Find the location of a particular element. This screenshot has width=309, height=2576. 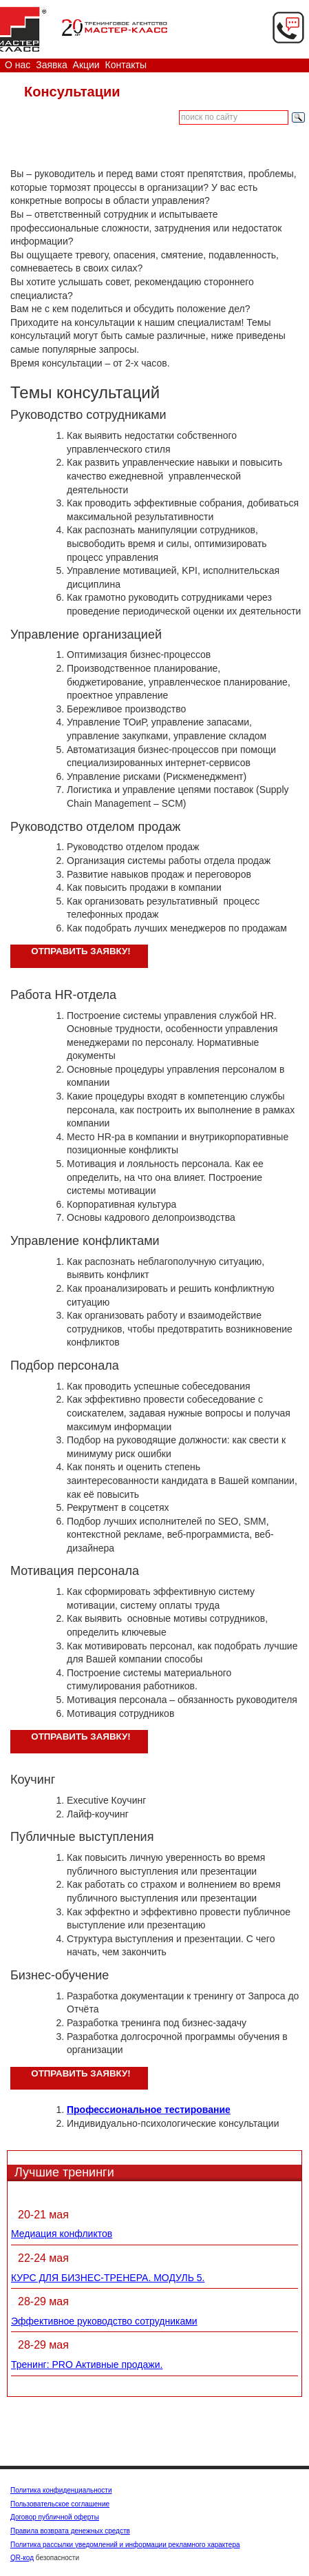

Договор публичной оферты is located at coordinates (54, 2517).